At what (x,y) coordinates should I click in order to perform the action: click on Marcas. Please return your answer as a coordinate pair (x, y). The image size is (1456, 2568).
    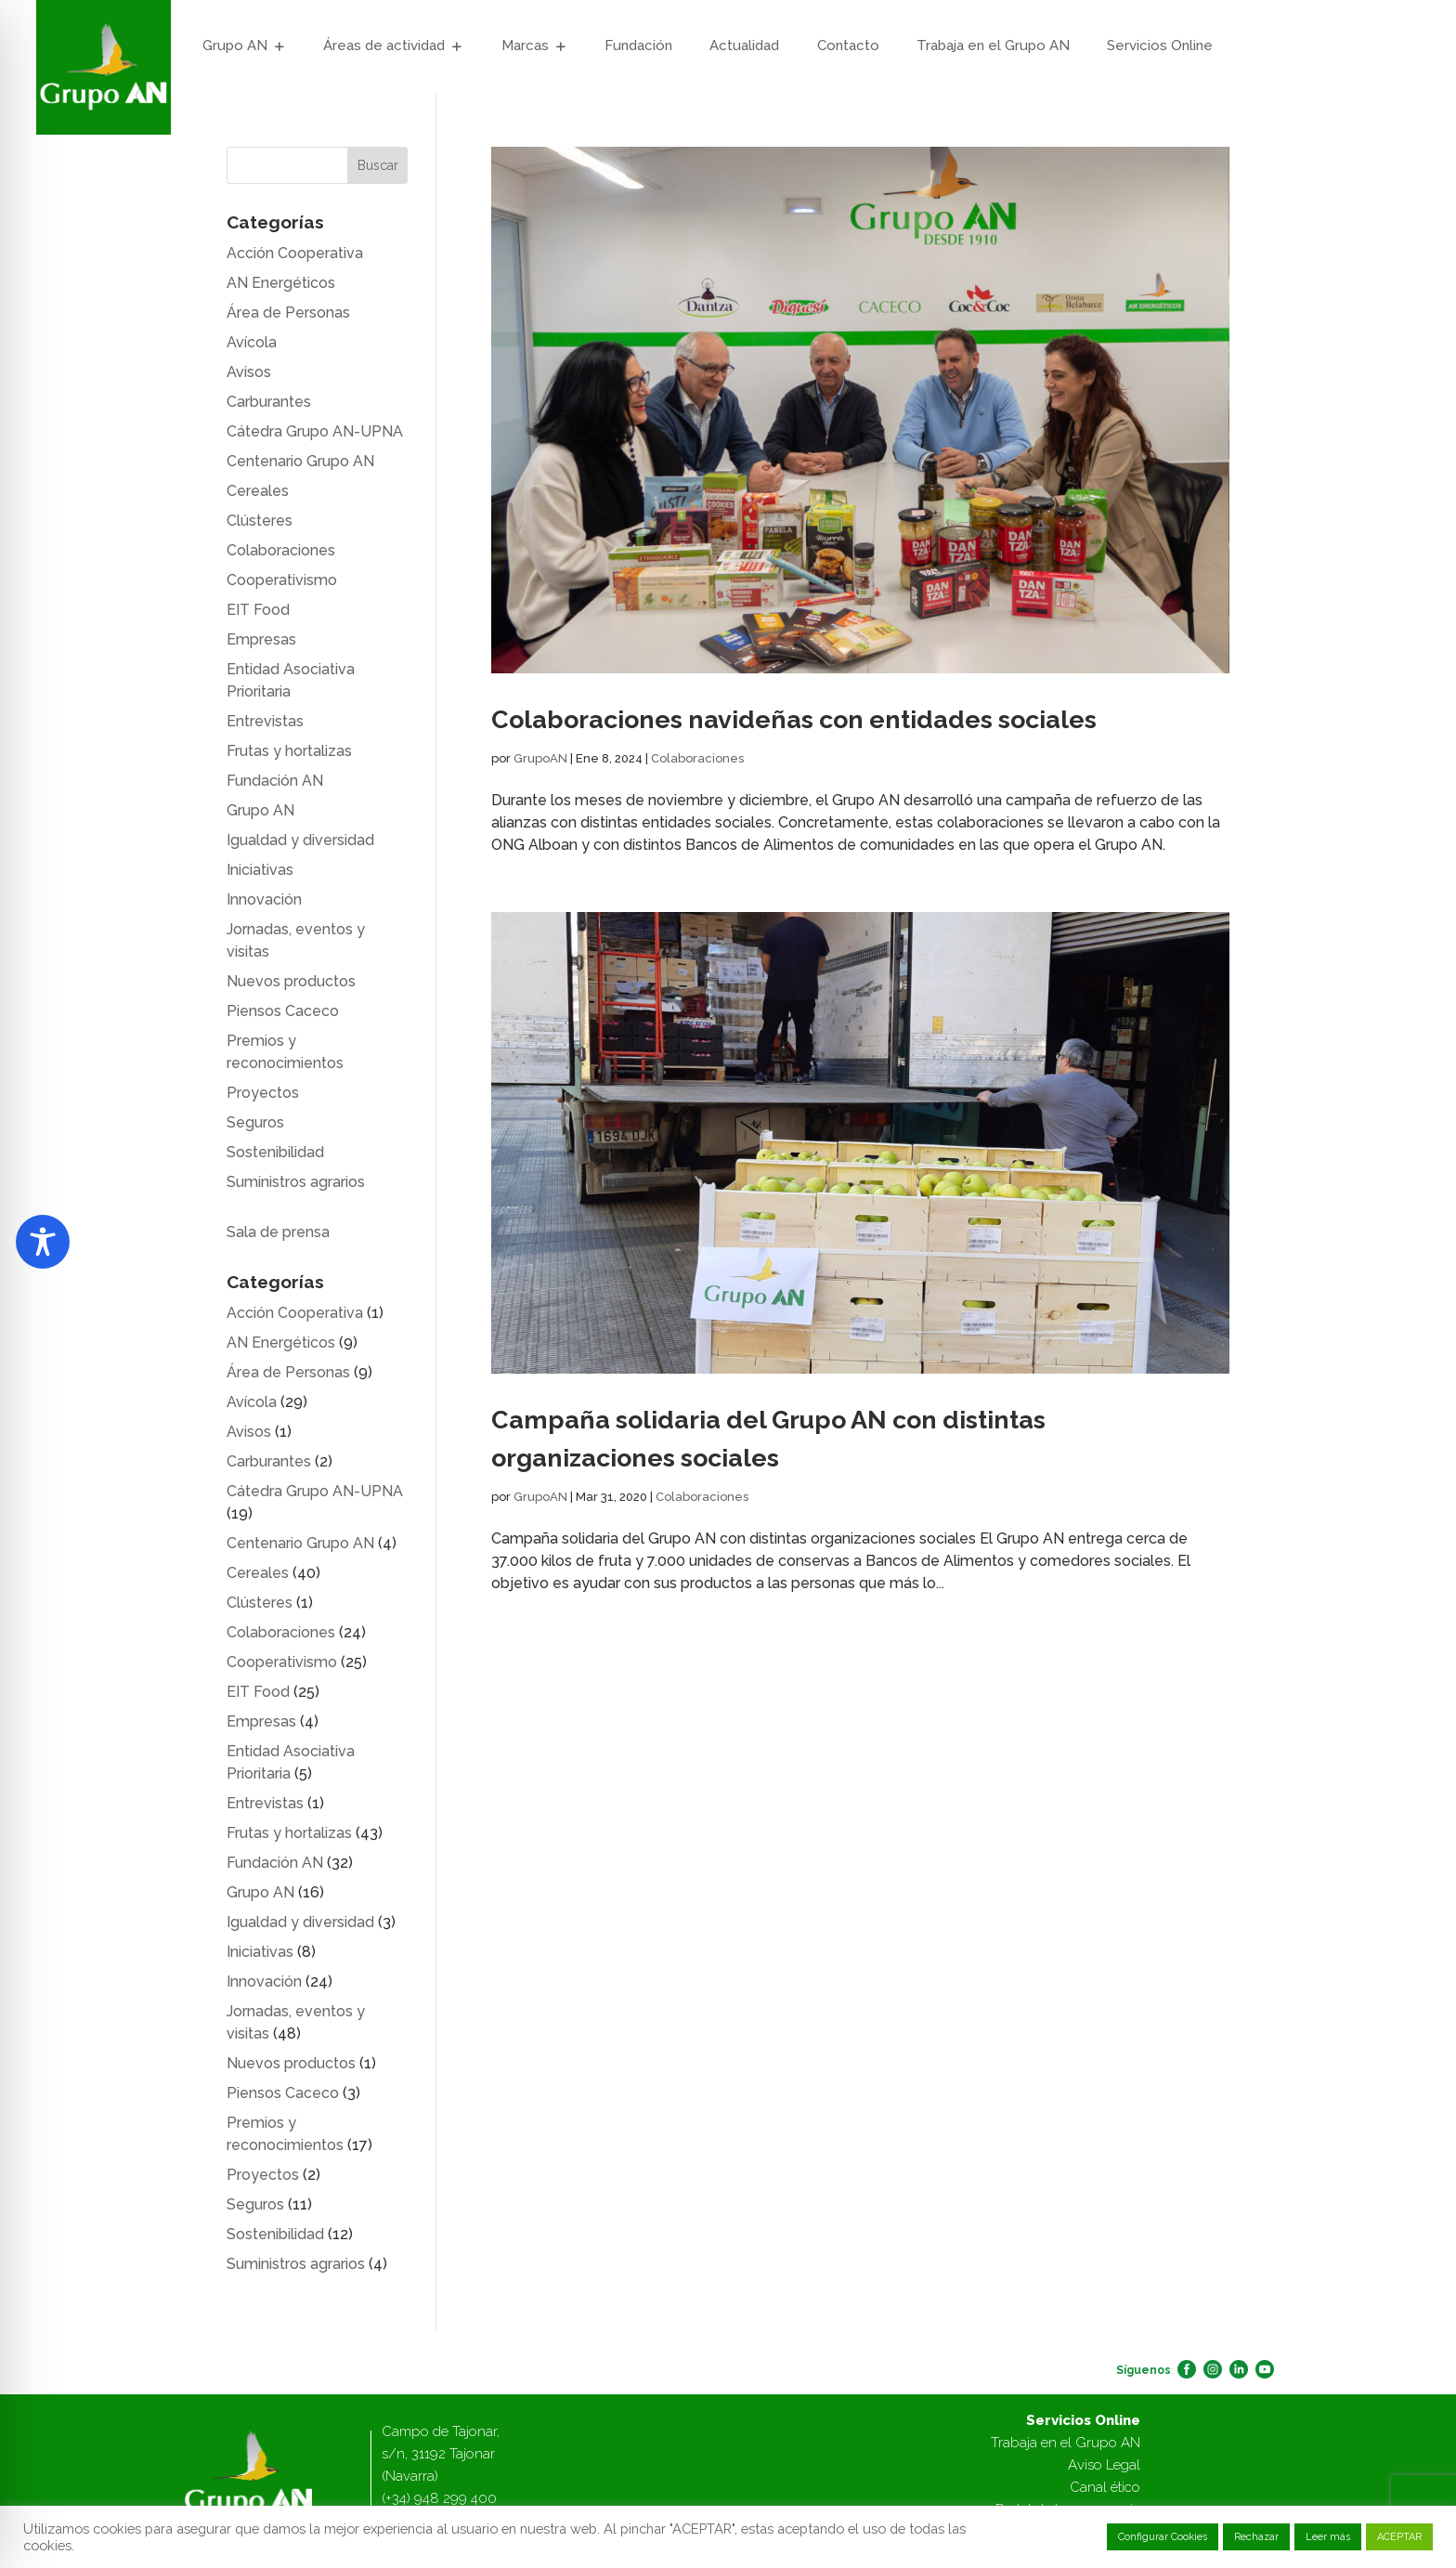
    Looking at the image, I should click on (525, 45).